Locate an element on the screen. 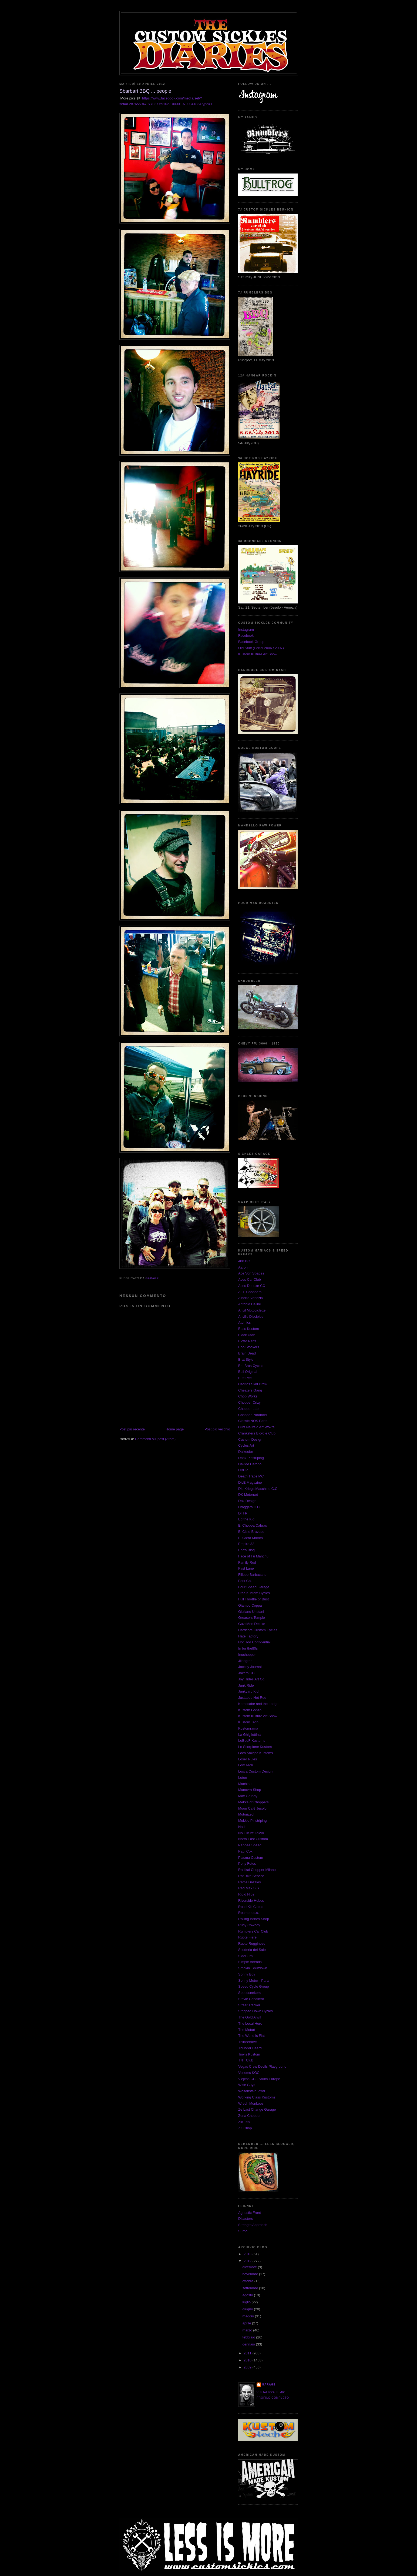 Image resolution: width=417 pixels, height=2576 pixels. Aces DeLuxe CC is located at coordinates (251, 1286).